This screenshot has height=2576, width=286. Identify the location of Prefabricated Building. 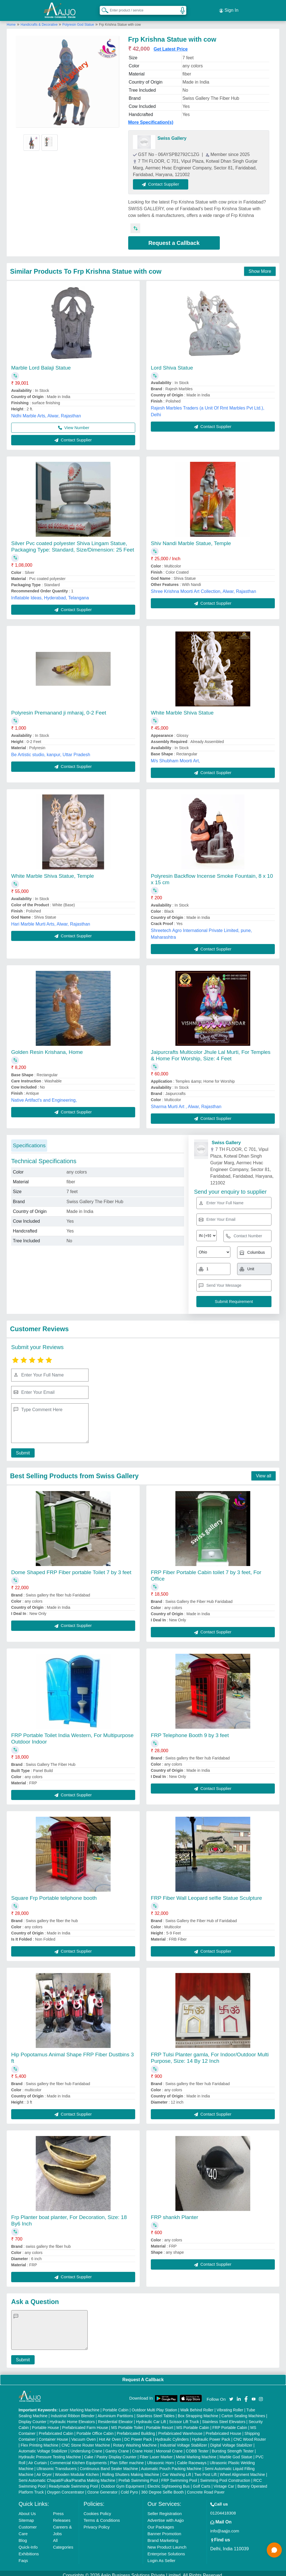
(136, 2429).